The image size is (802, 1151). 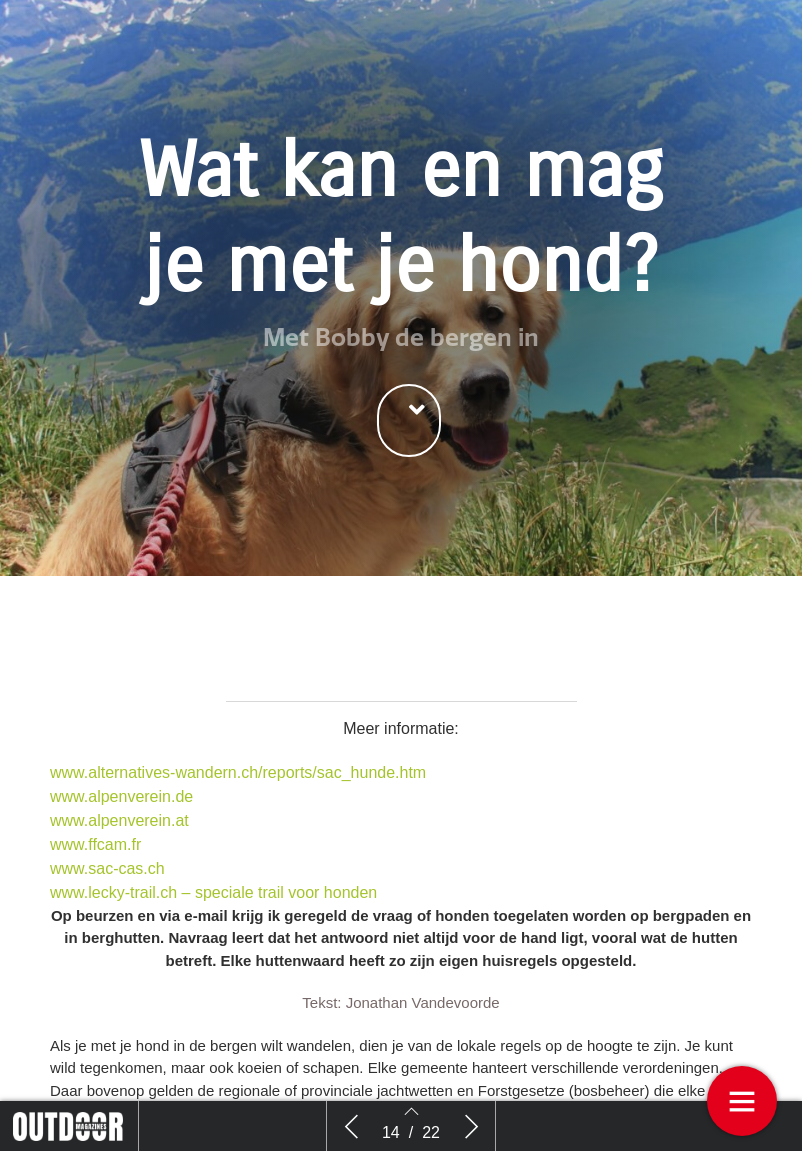 What do you see at coordinates (409, 420) in the screenshot?
I see `[button]` at bounding box center [409, 420].